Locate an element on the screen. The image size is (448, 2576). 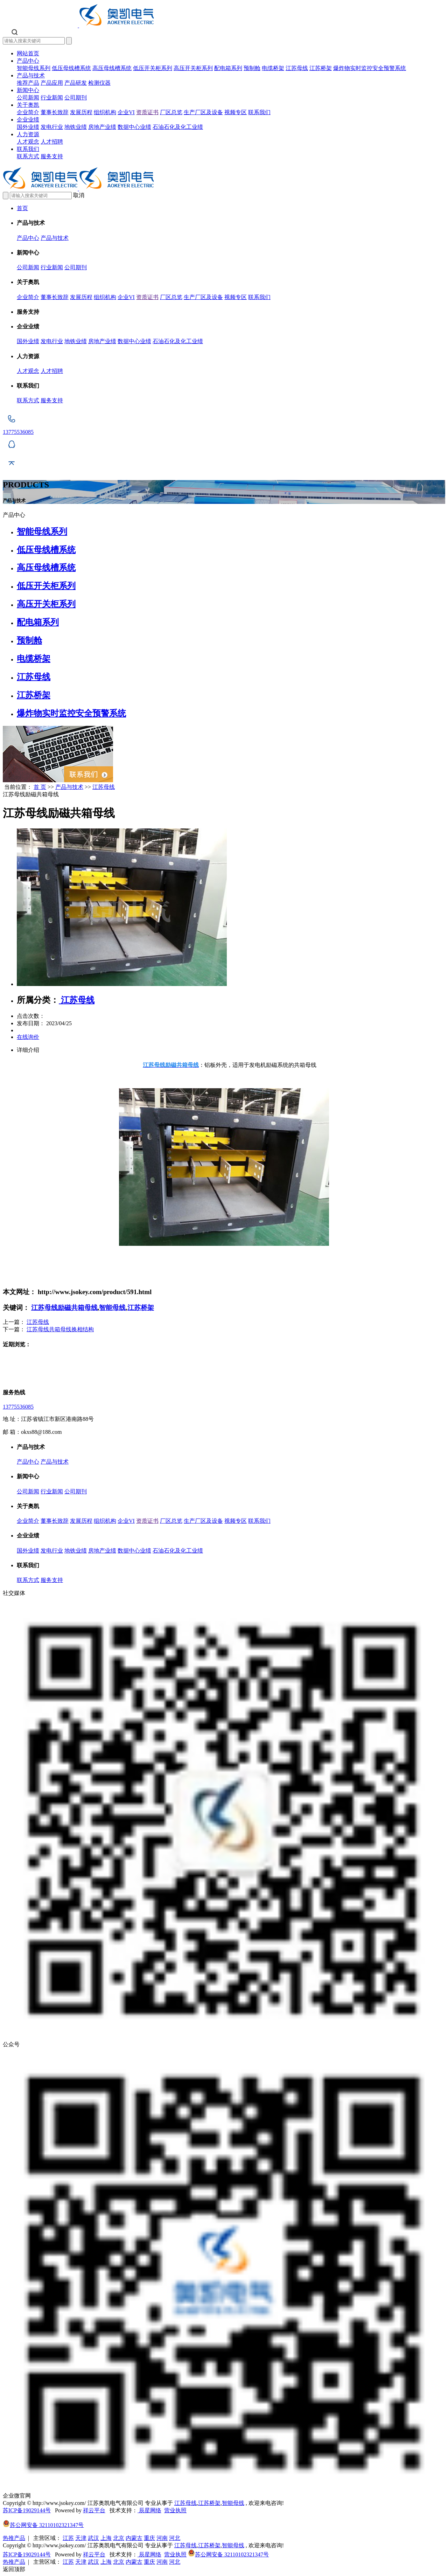
低压母线槽系统 is located at coordinates (71, 68).